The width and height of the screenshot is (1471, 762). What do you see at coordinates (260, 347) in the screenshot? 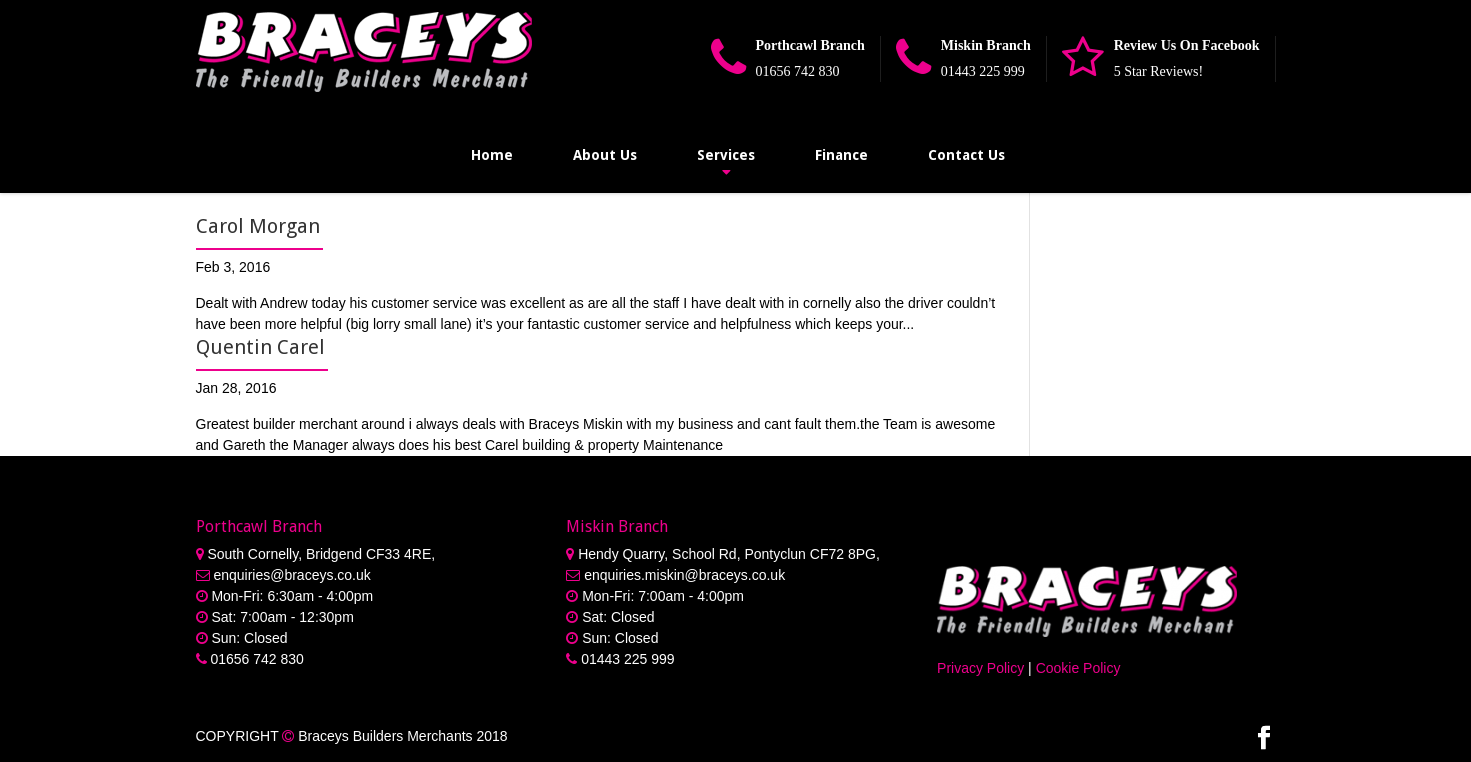
I see `Quentin Carel` at bounding box center [260, 347].